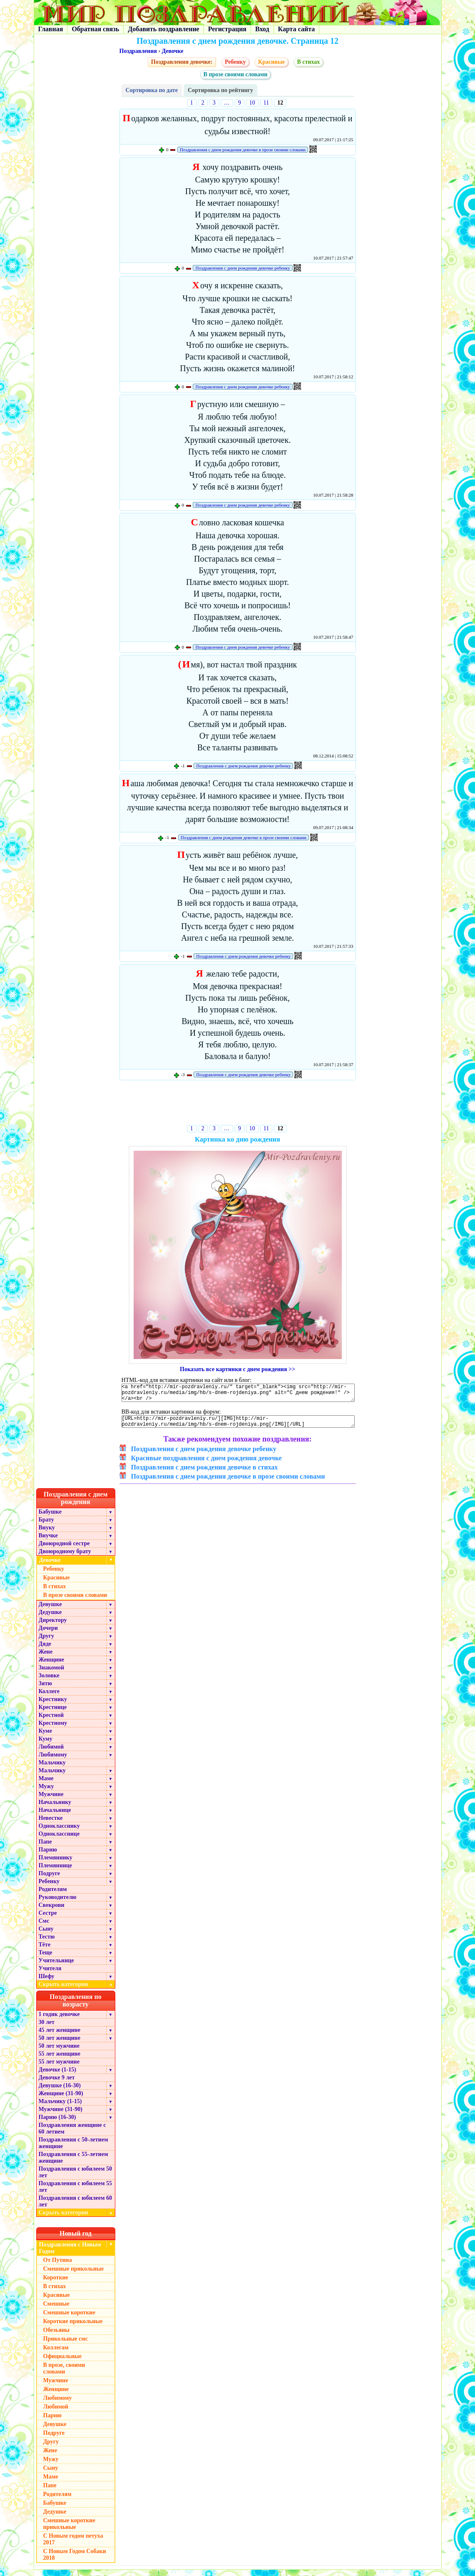 This screenshot has height=2576, width=475. I want to click on Однокласснице, so click(59, 1840).